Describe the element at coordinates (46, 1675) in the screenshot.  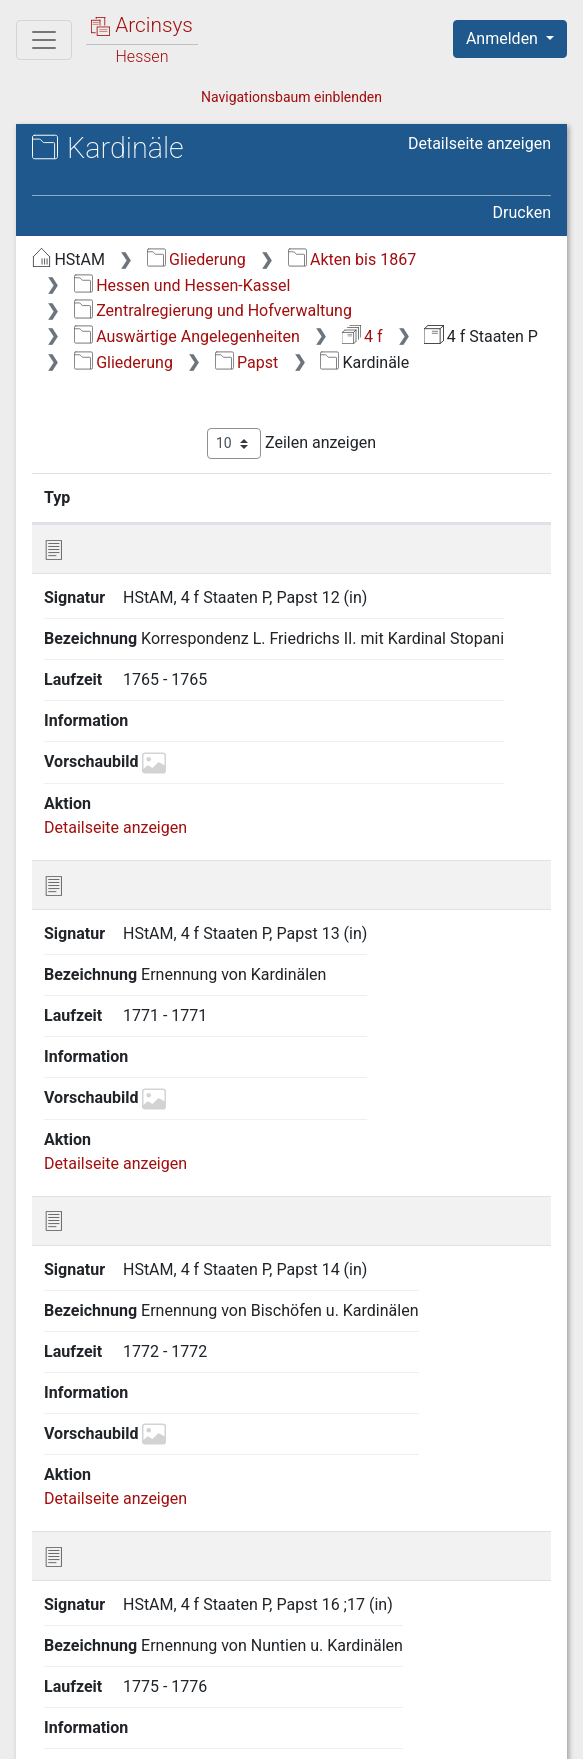
I see `English` at that location.